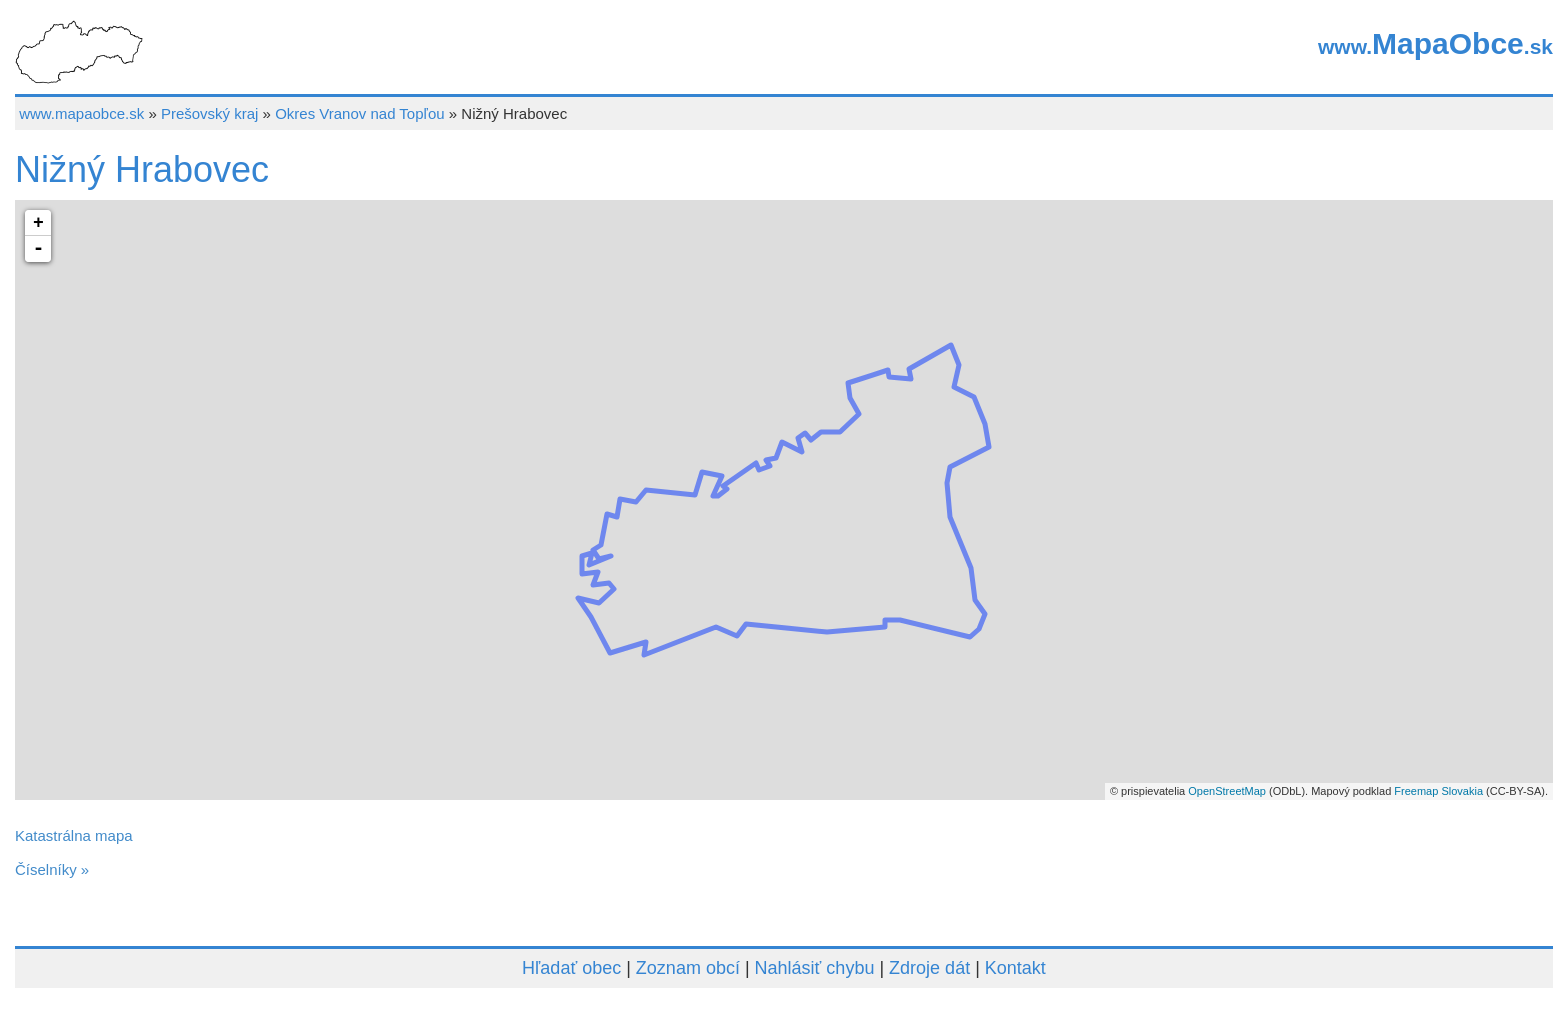 This screenshot has width=1568, height=1024. What do you see at coordinates (359, 113) in the screenshot?
I see `Okres Vranov nad Topľou` at bounding box center [359, 113].